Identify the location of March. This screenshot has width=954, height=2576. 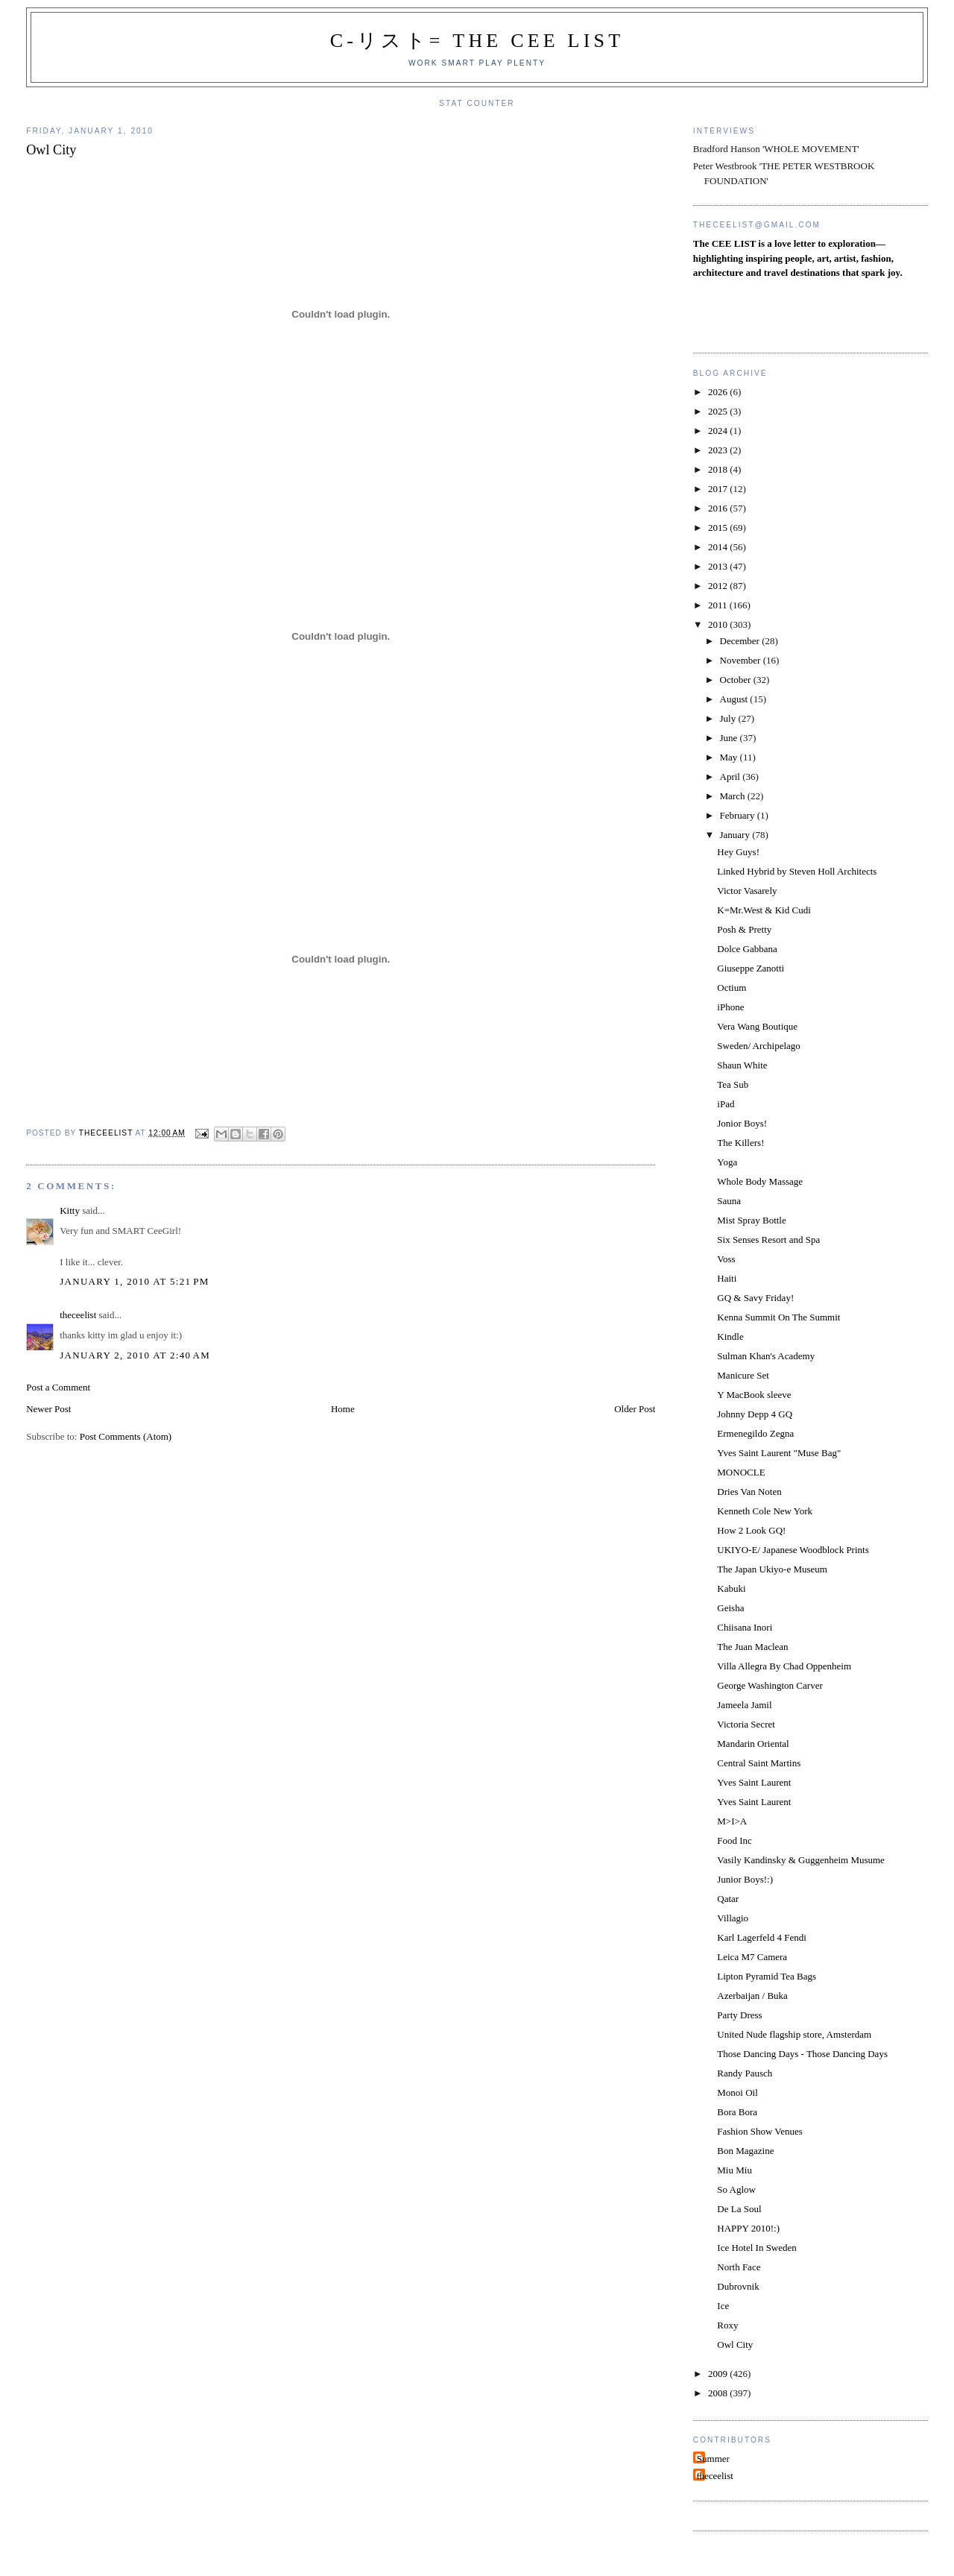
(734, 796).